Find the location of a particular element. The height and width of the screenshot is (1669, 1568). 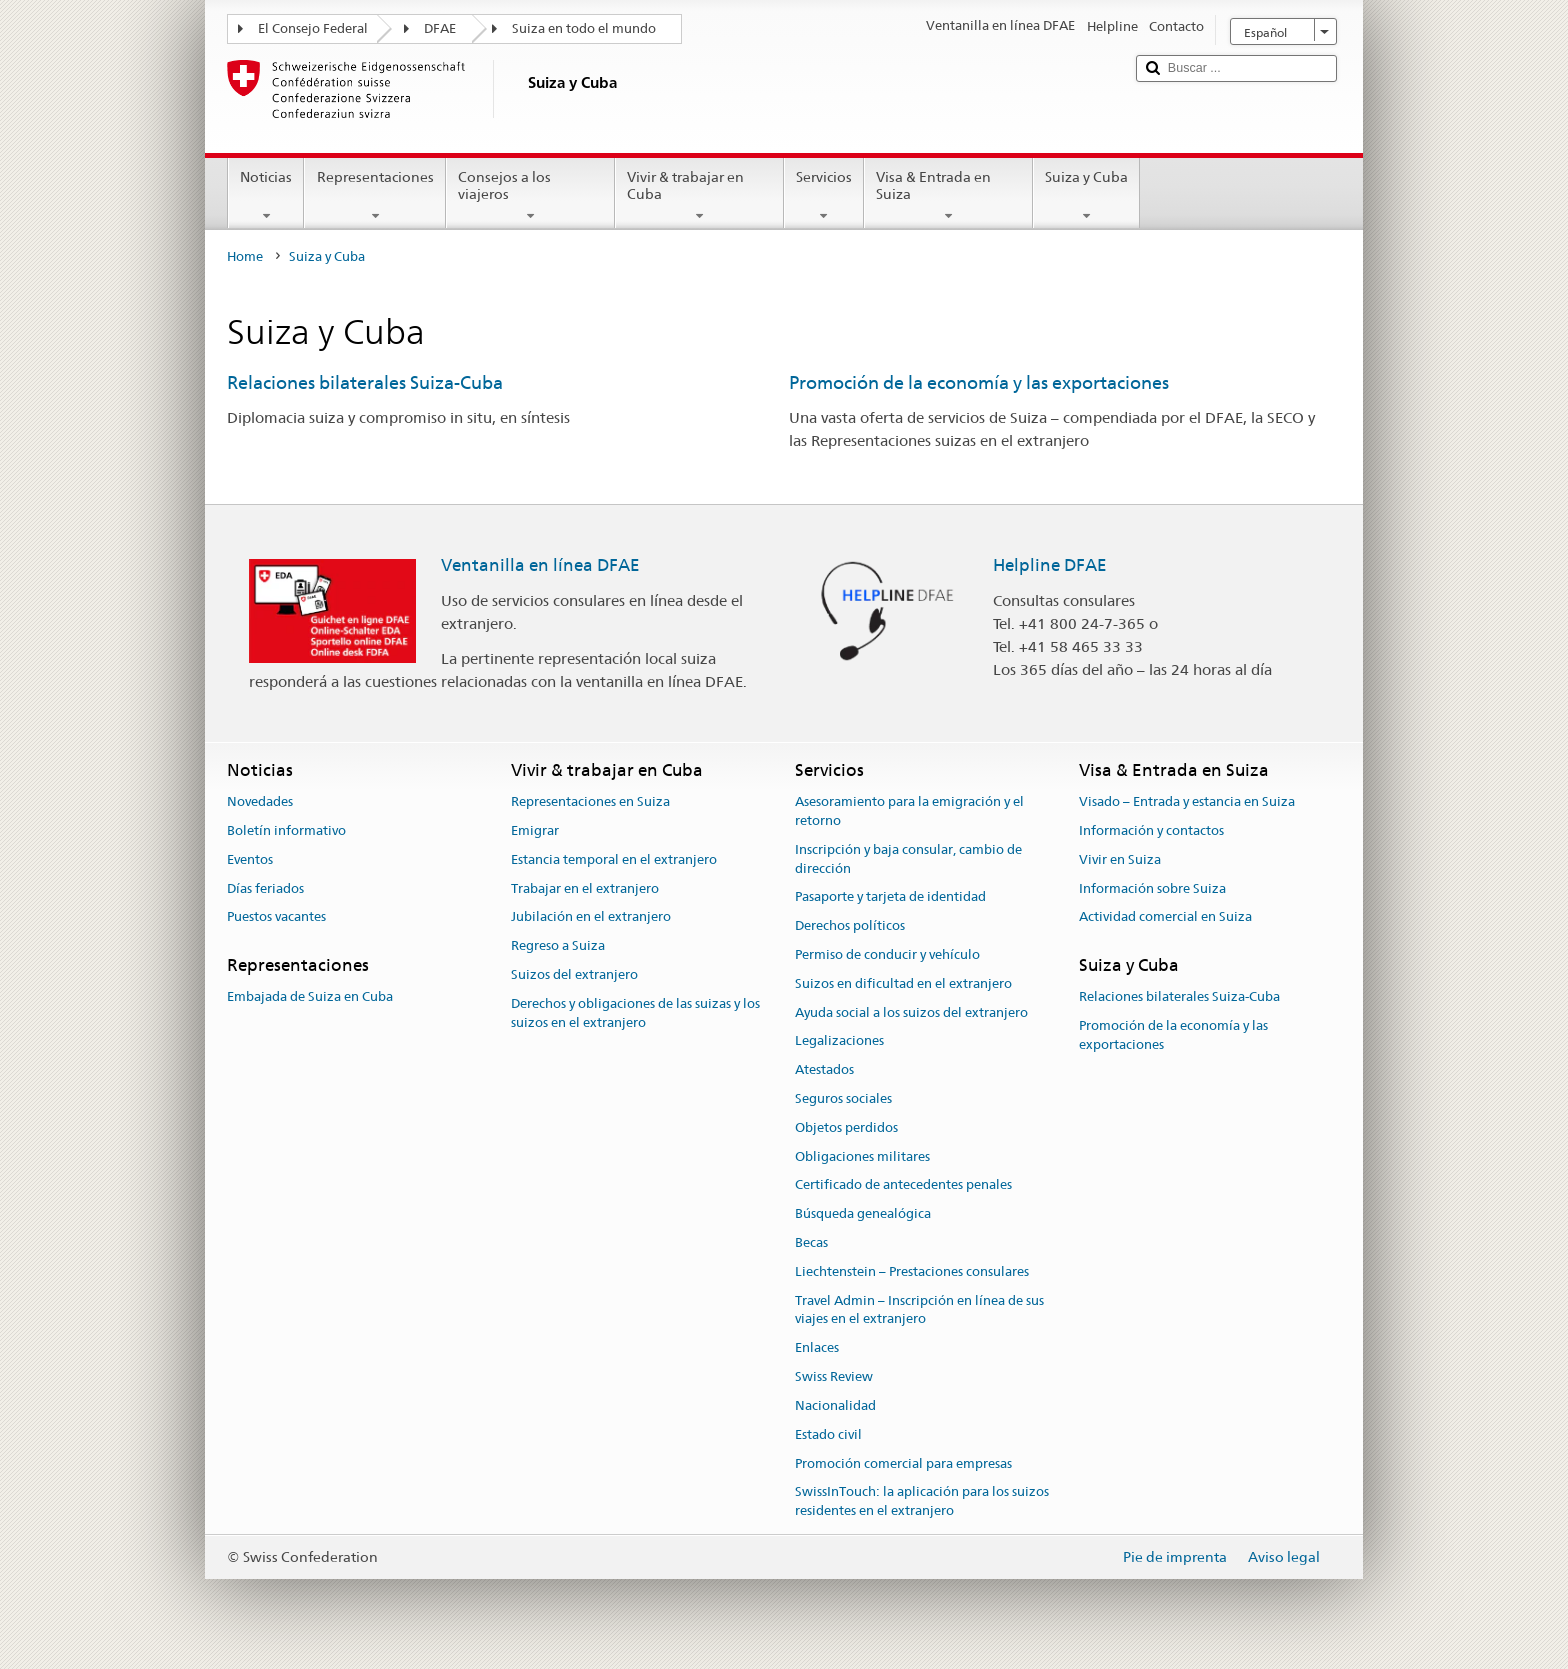

Atestados is located at coordinates (824, 1069).